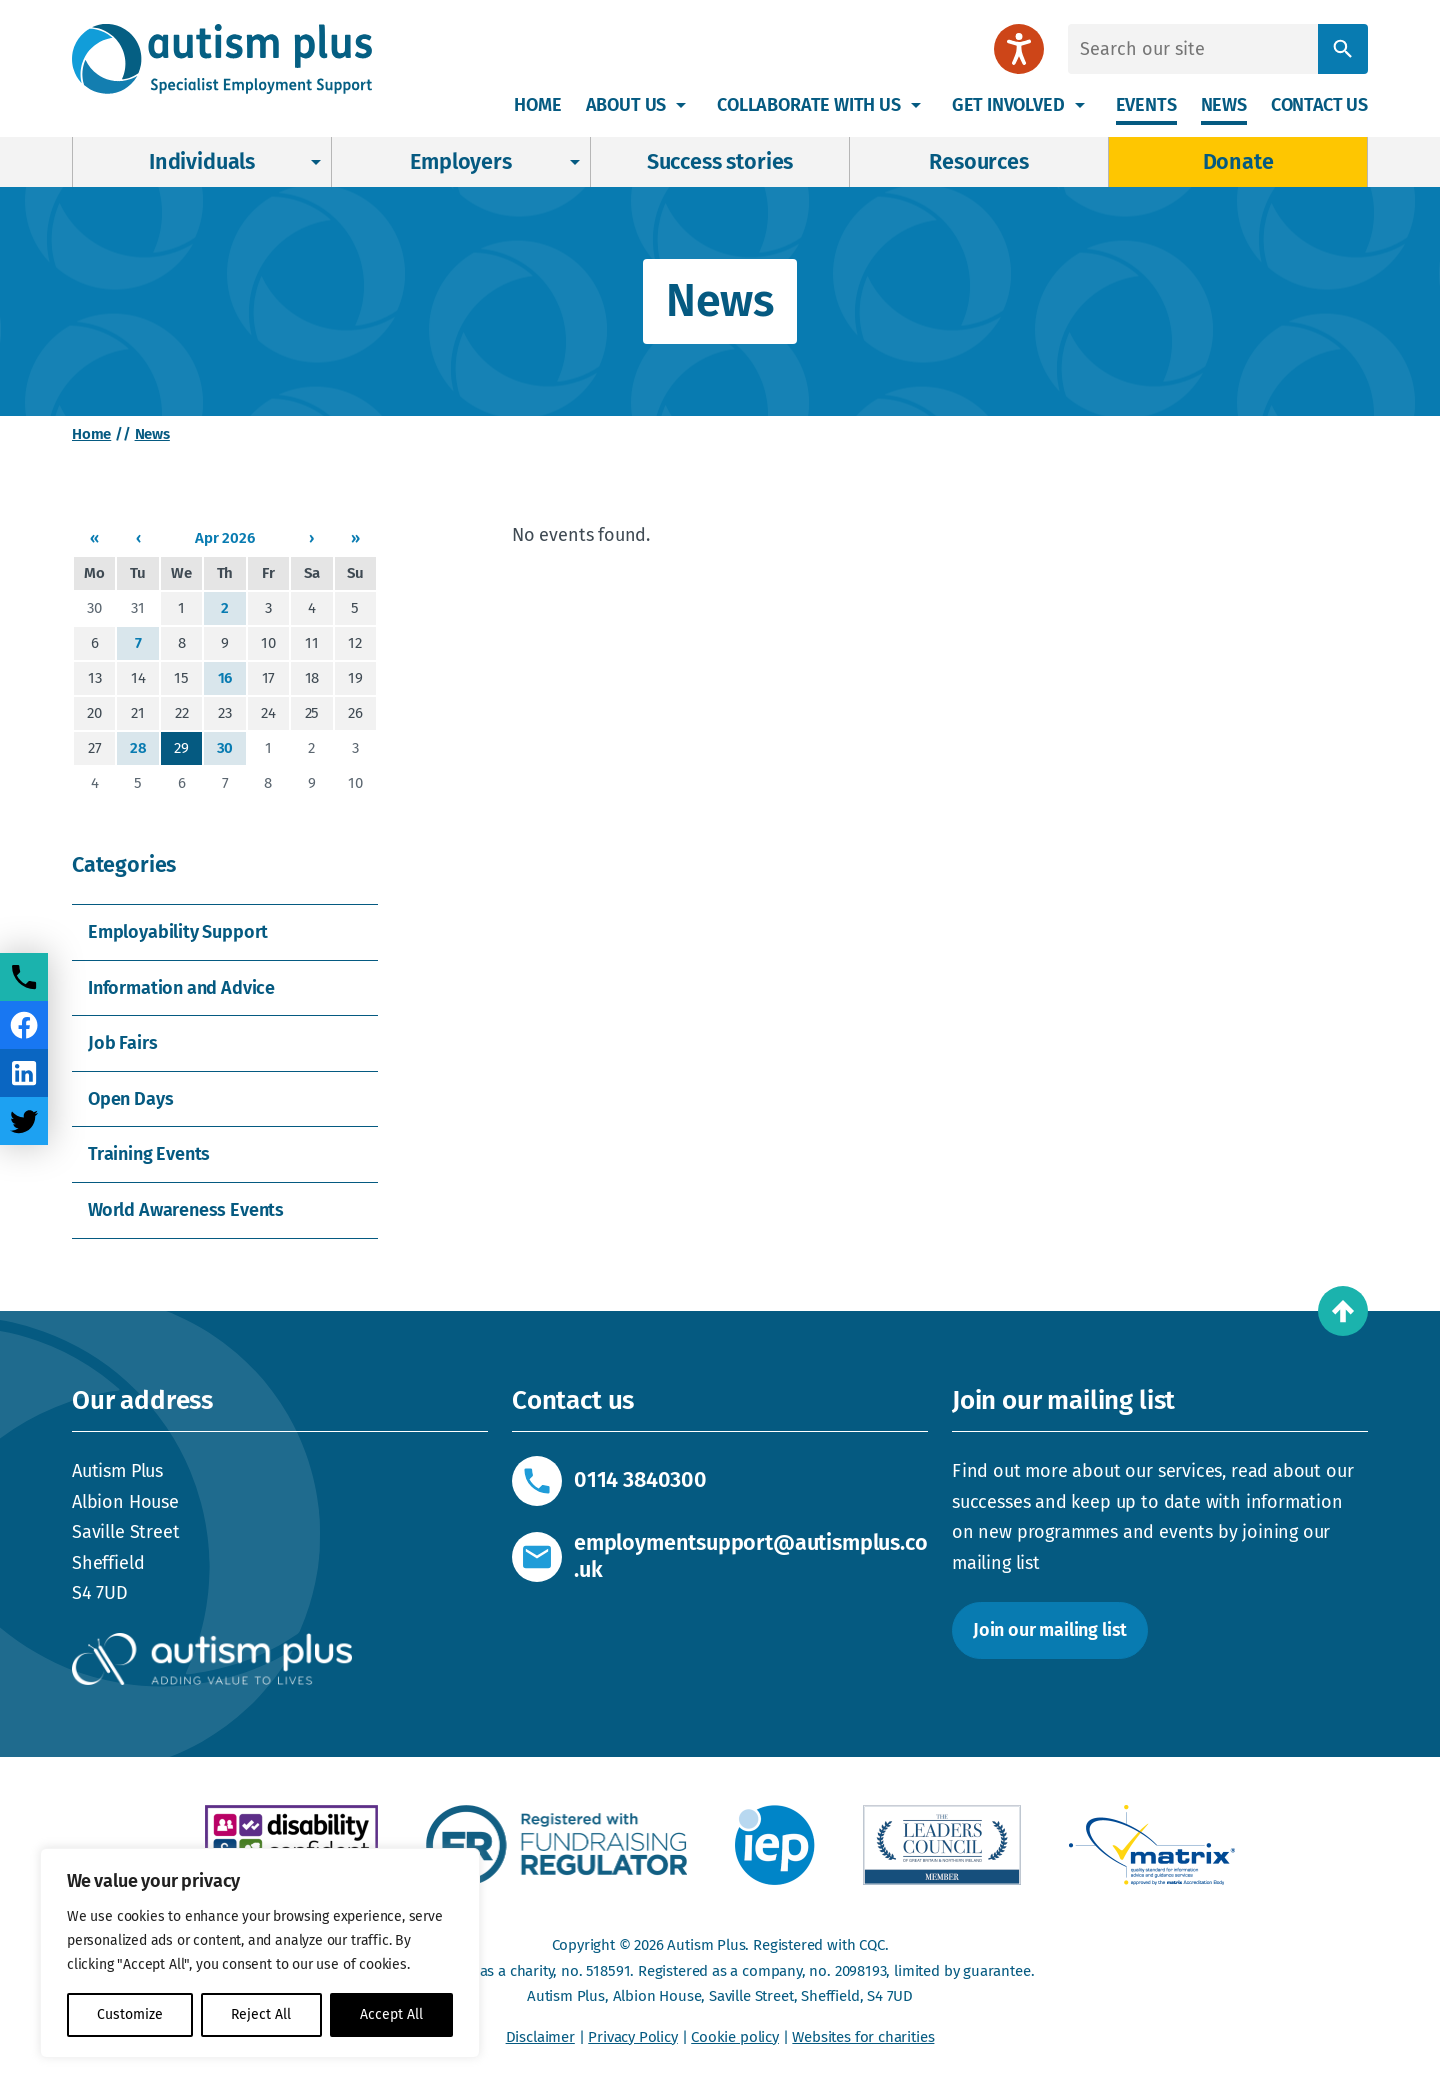 The height and width of the screenshot is (2098, 1440). Describe the element at coordinates (626, 105) in the screenshot. I see `About Us` at that location.